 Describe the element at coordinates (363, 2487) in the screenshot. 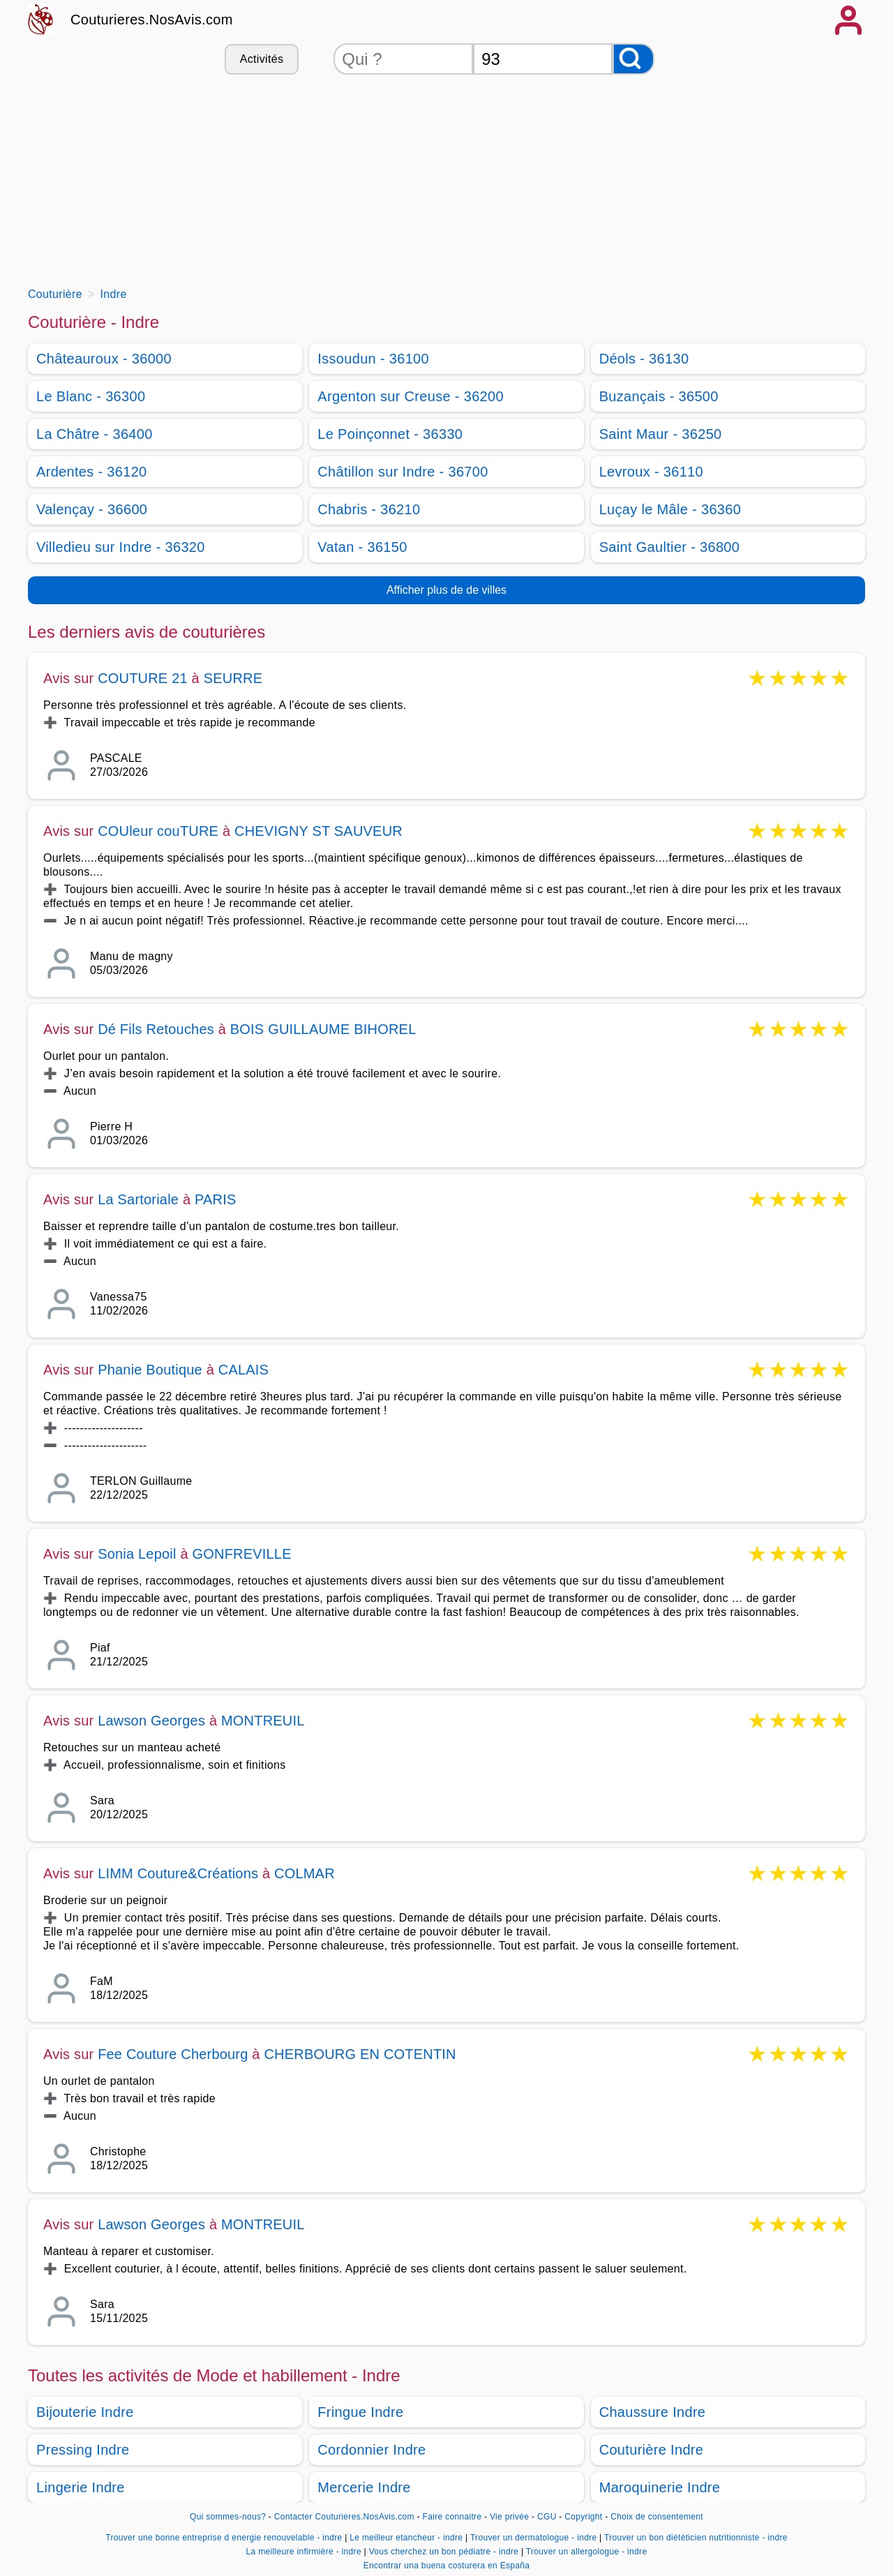

I see `Mercerie Indre` at that location.